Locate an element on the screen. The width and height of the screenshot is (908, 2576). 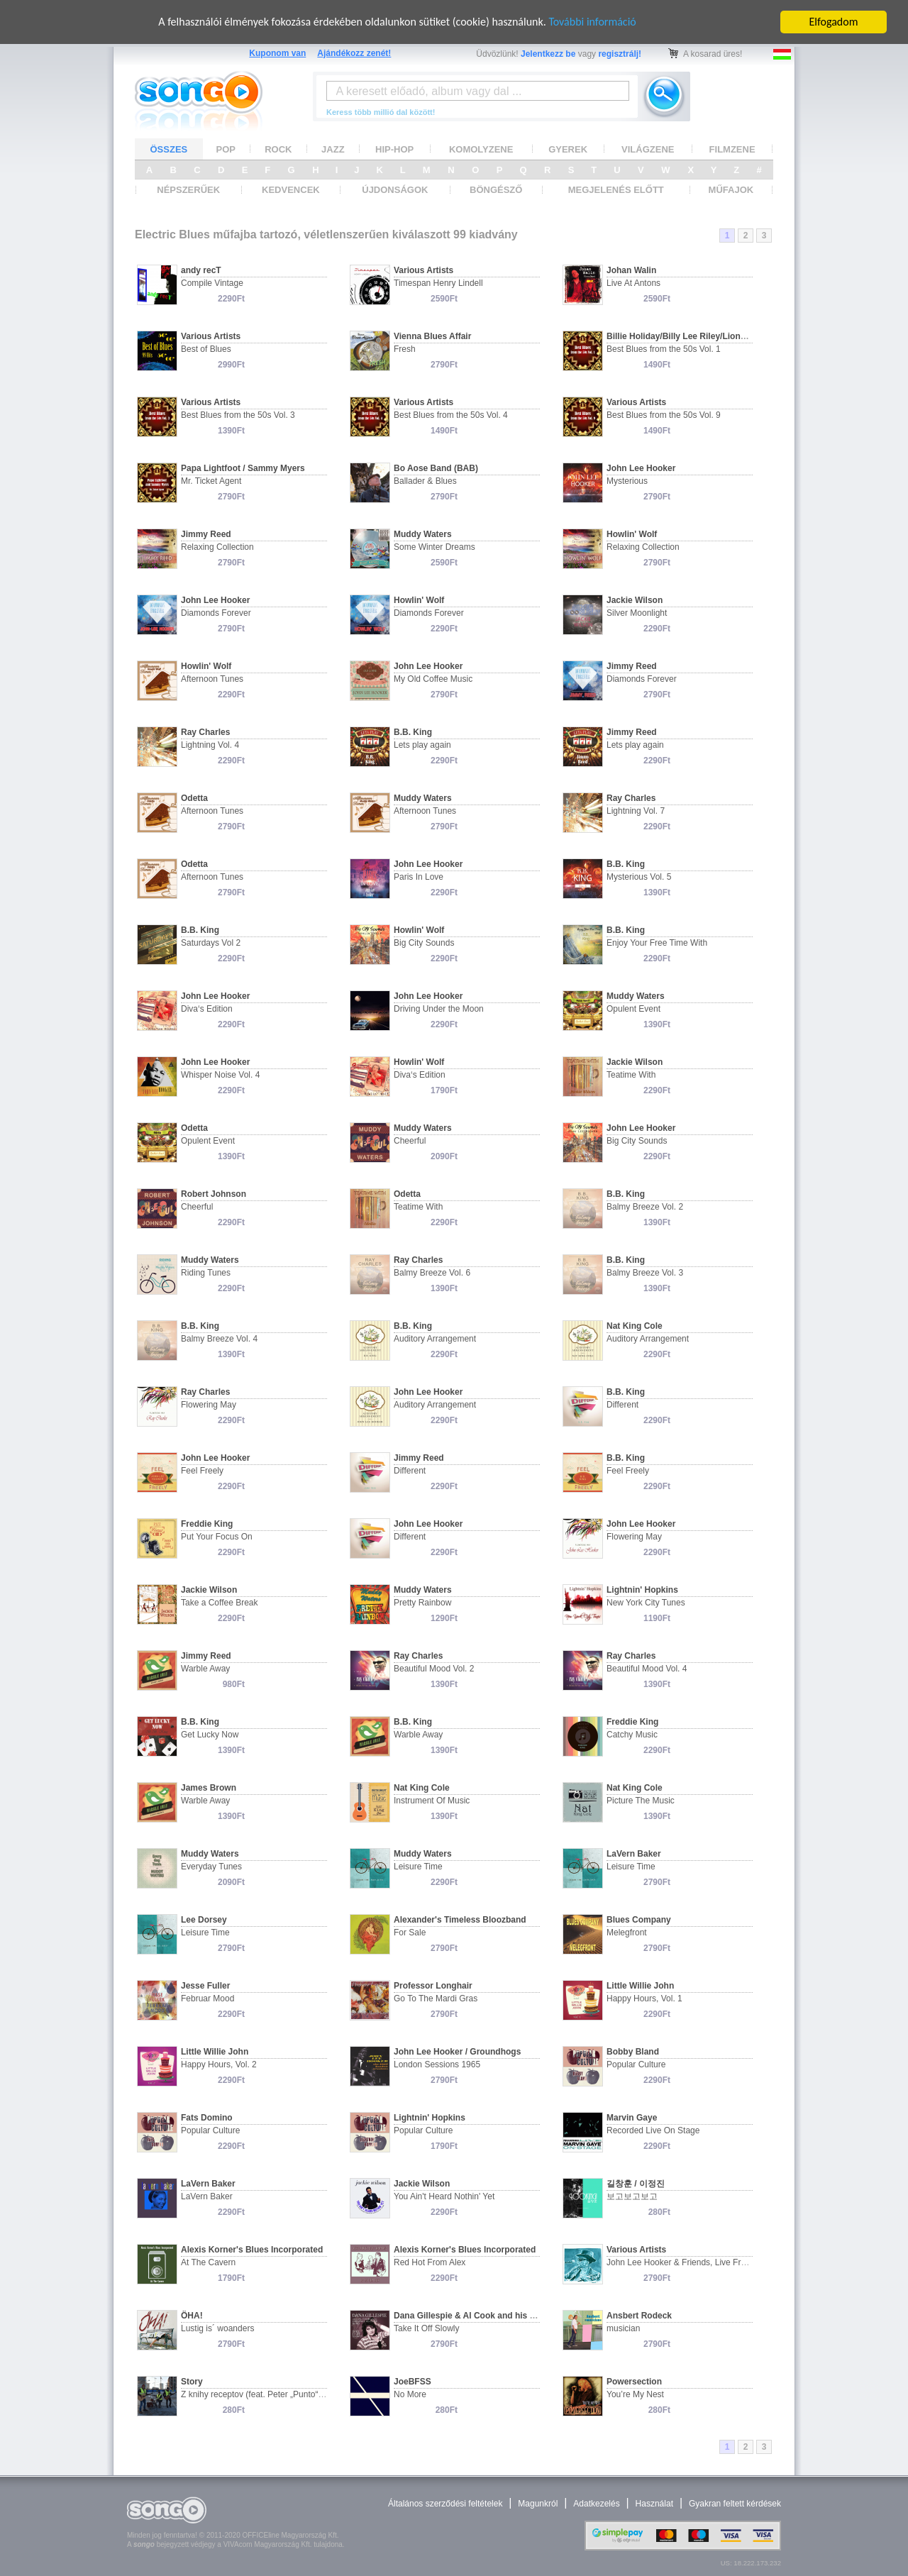
Johan Walin is located at coordinates (631, 270).